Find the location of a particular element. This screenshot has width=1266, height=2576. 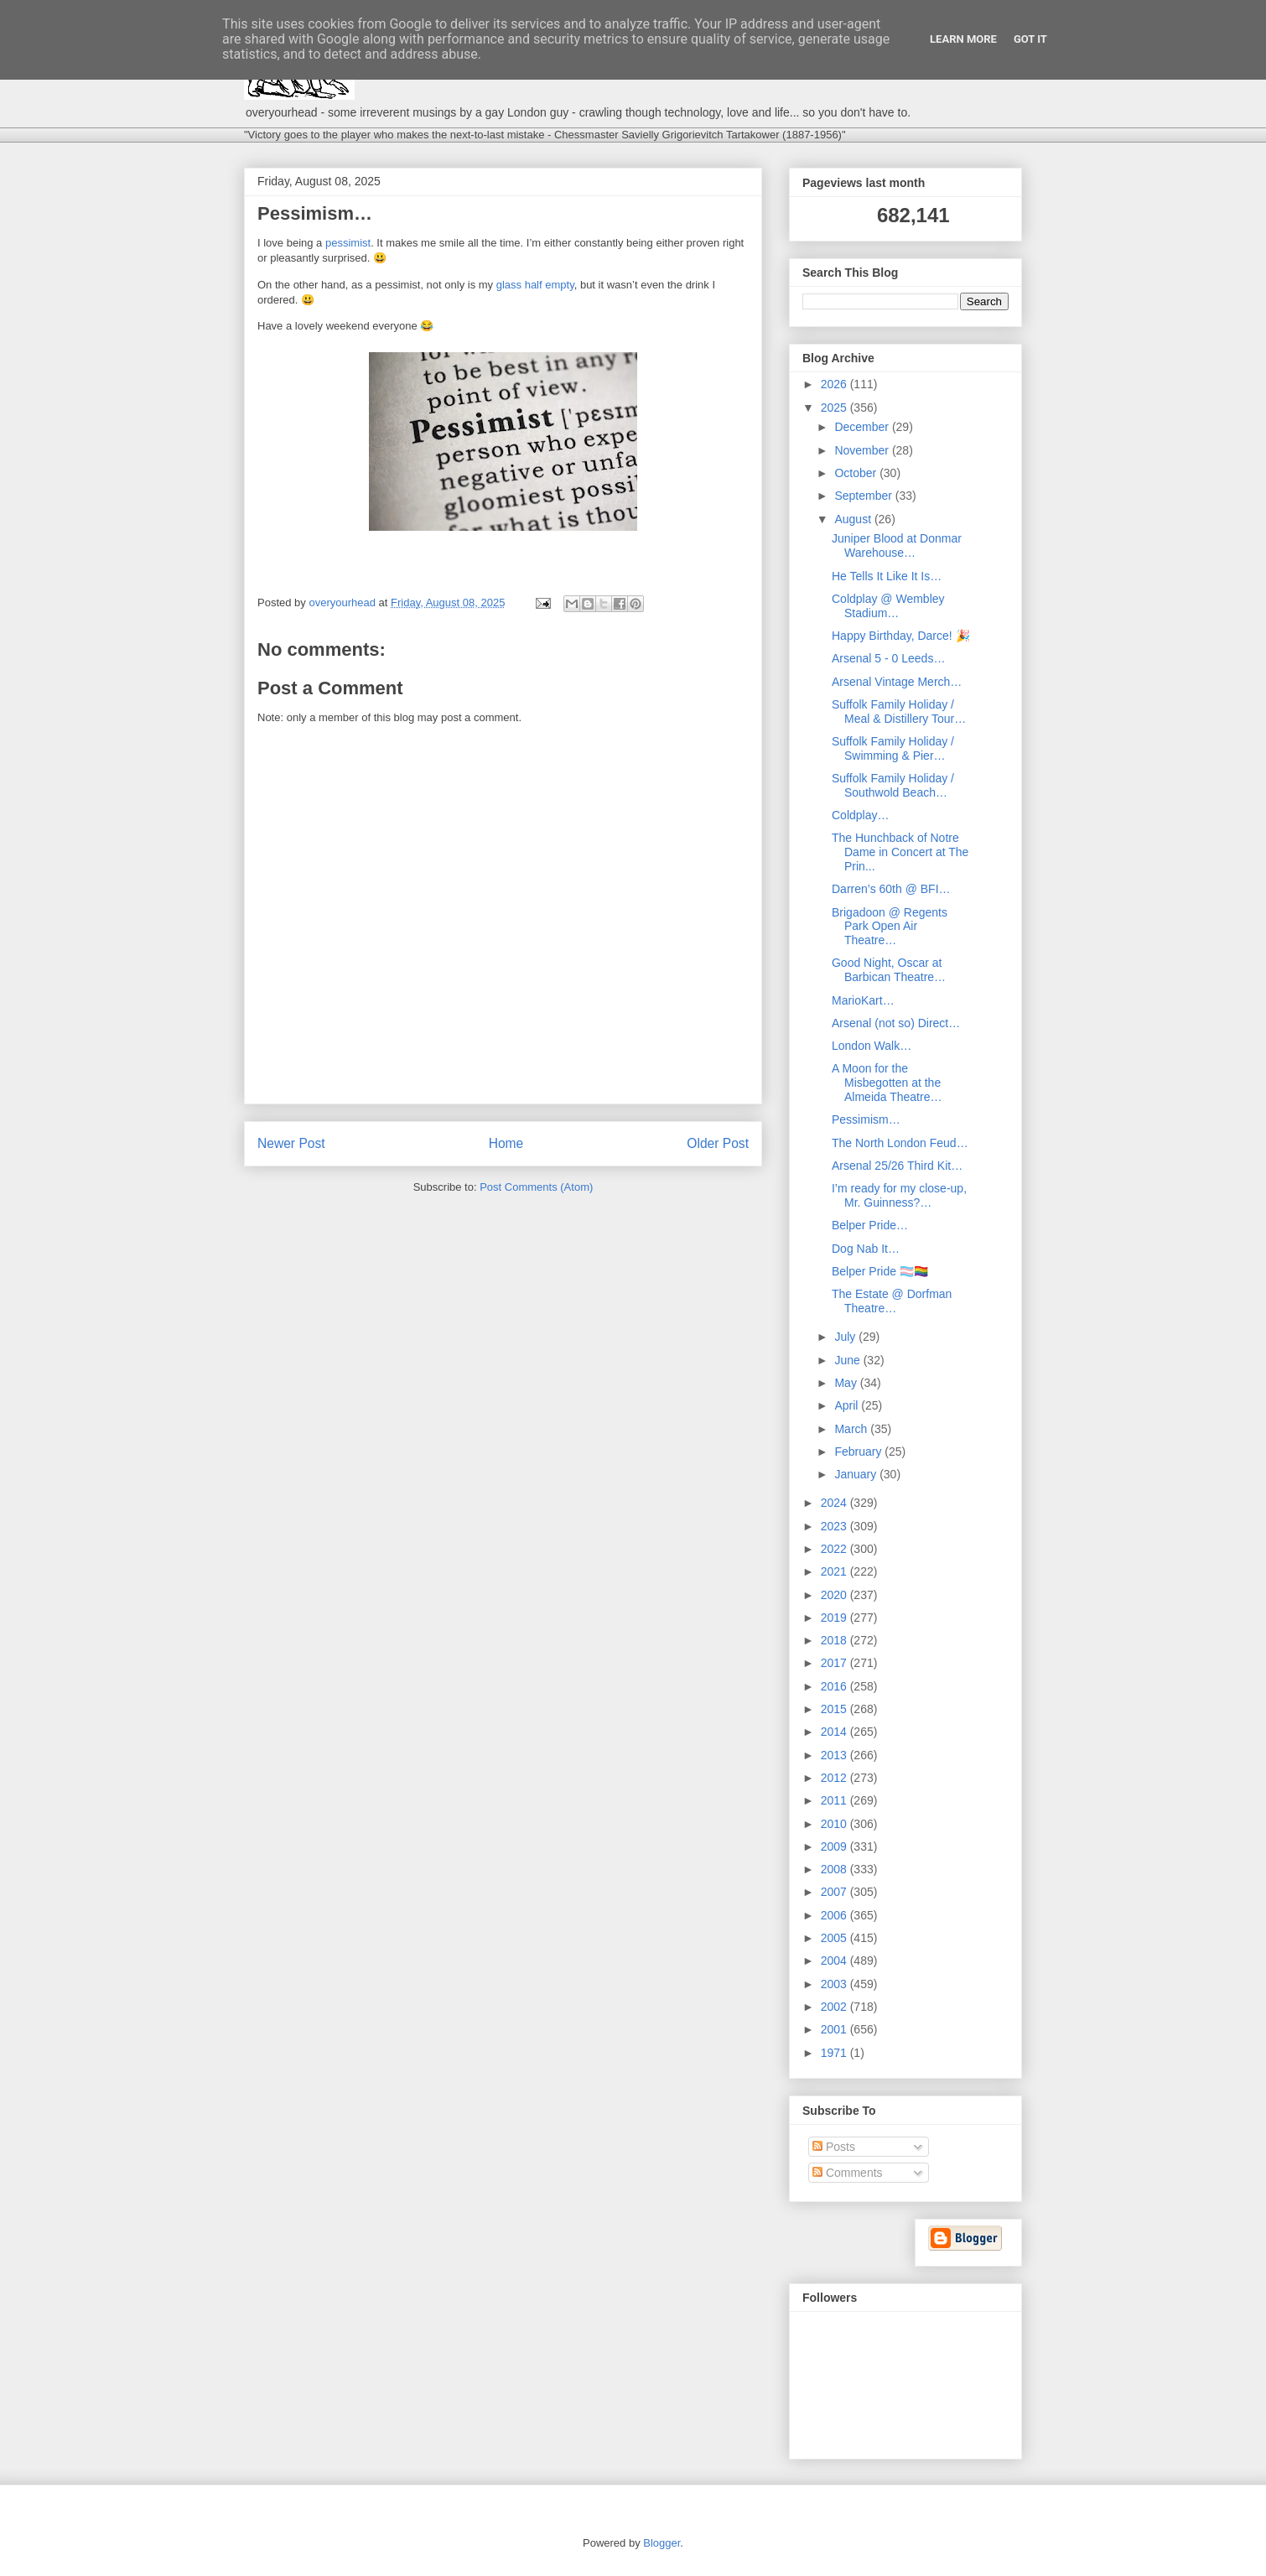

glass half empty is located at coordinates (535, 284).